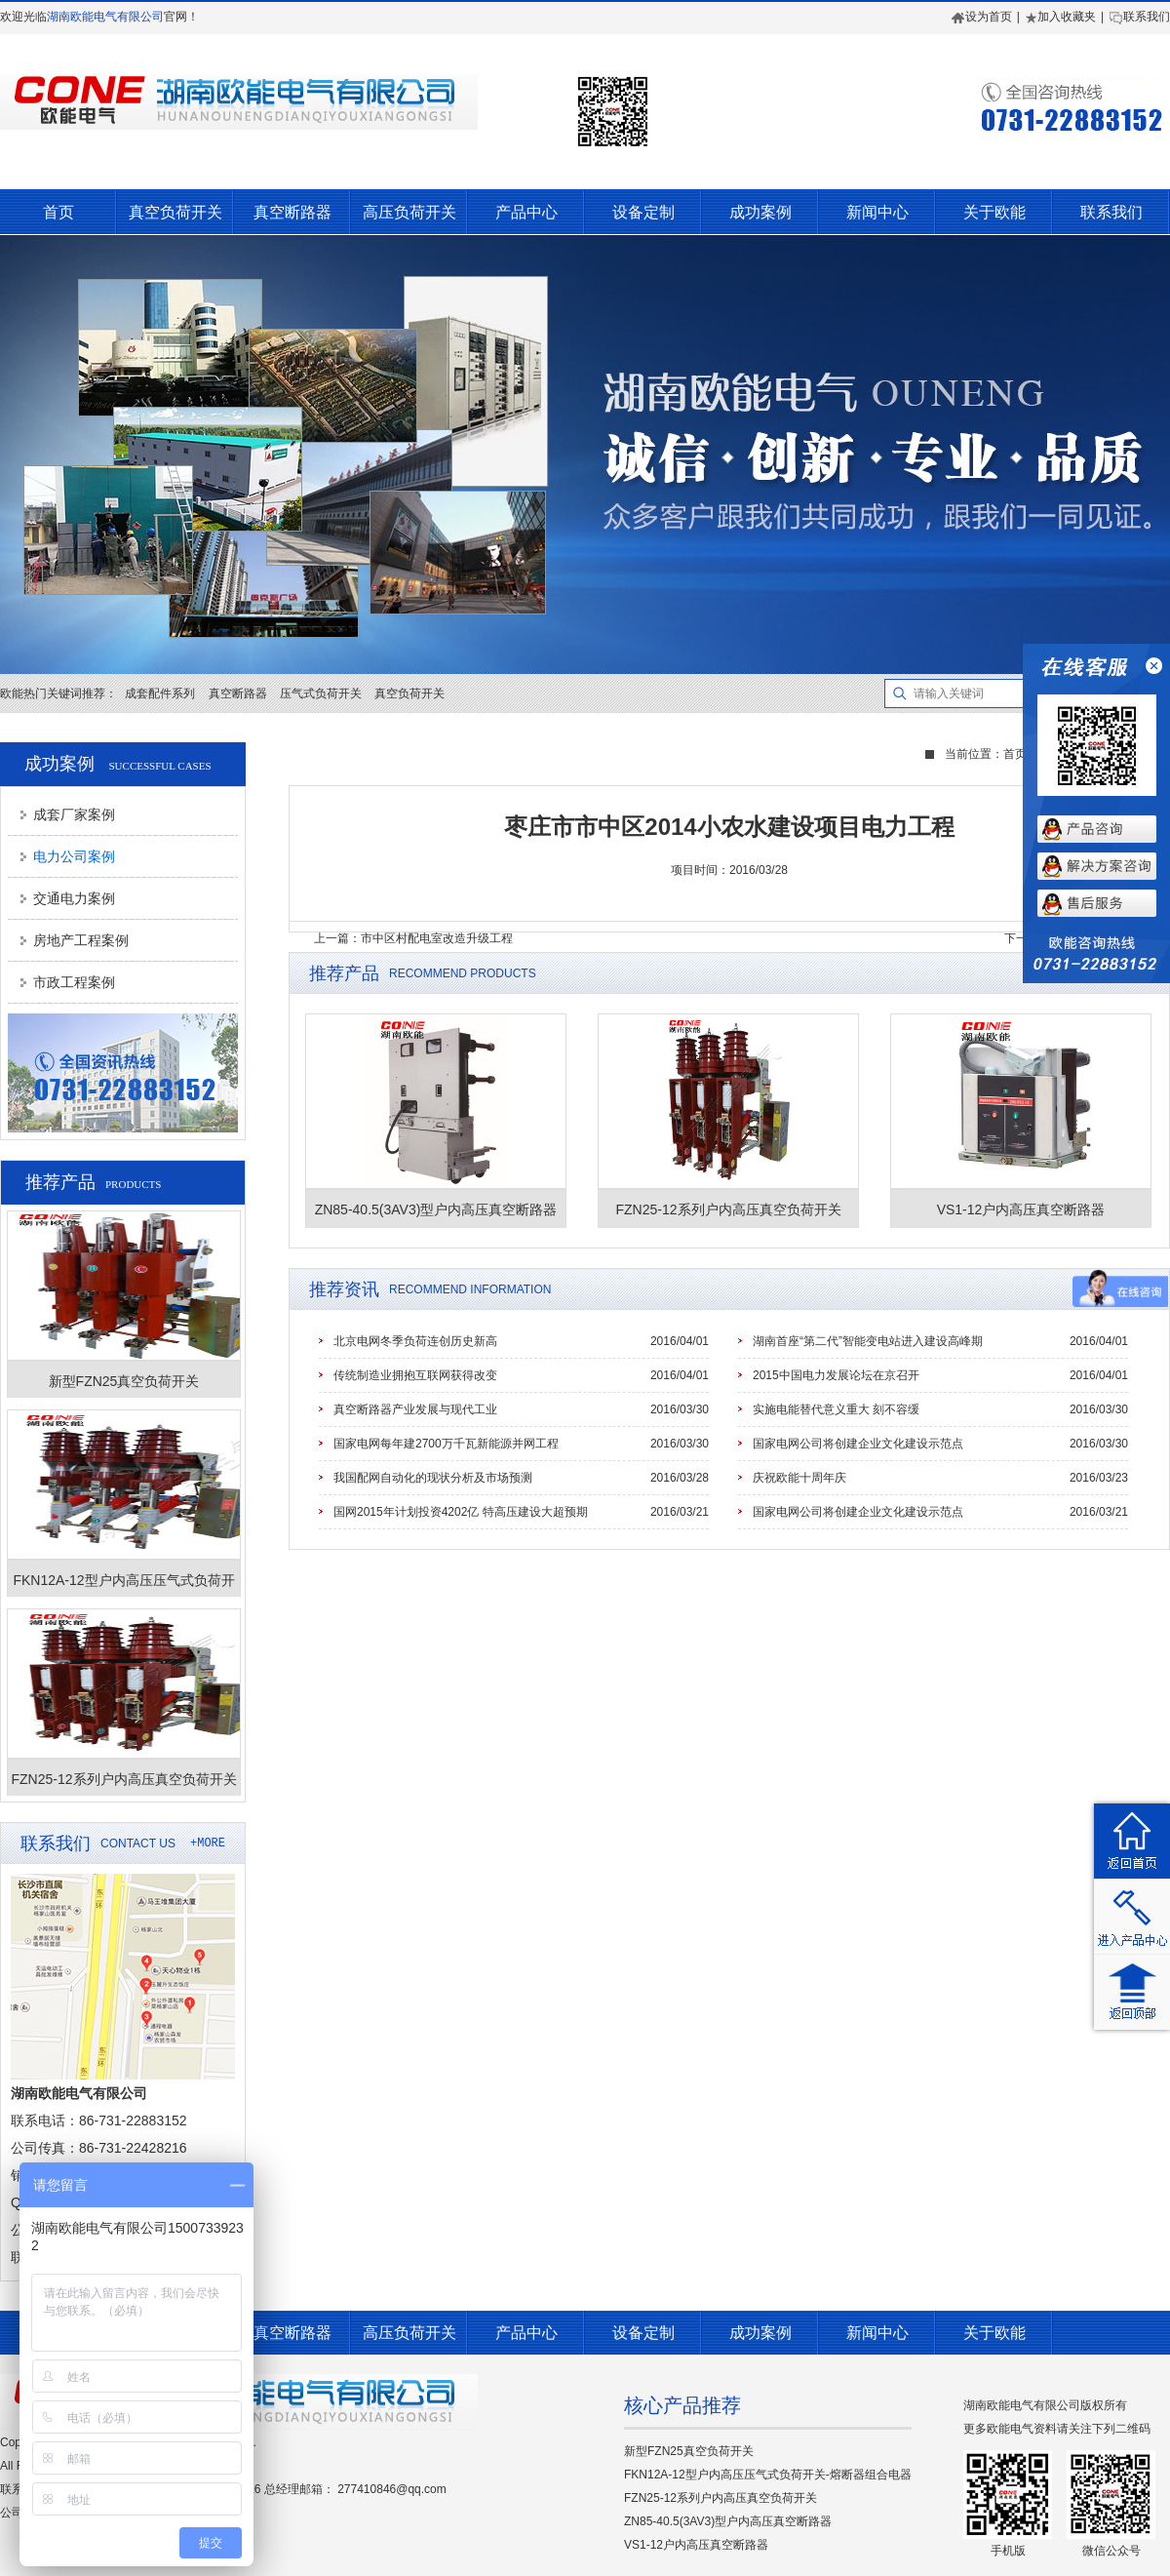 The height and width of the screenshot is (2576, 1170). I want to click on VS1-12户内高压真空断路器, so click(696, 2545).